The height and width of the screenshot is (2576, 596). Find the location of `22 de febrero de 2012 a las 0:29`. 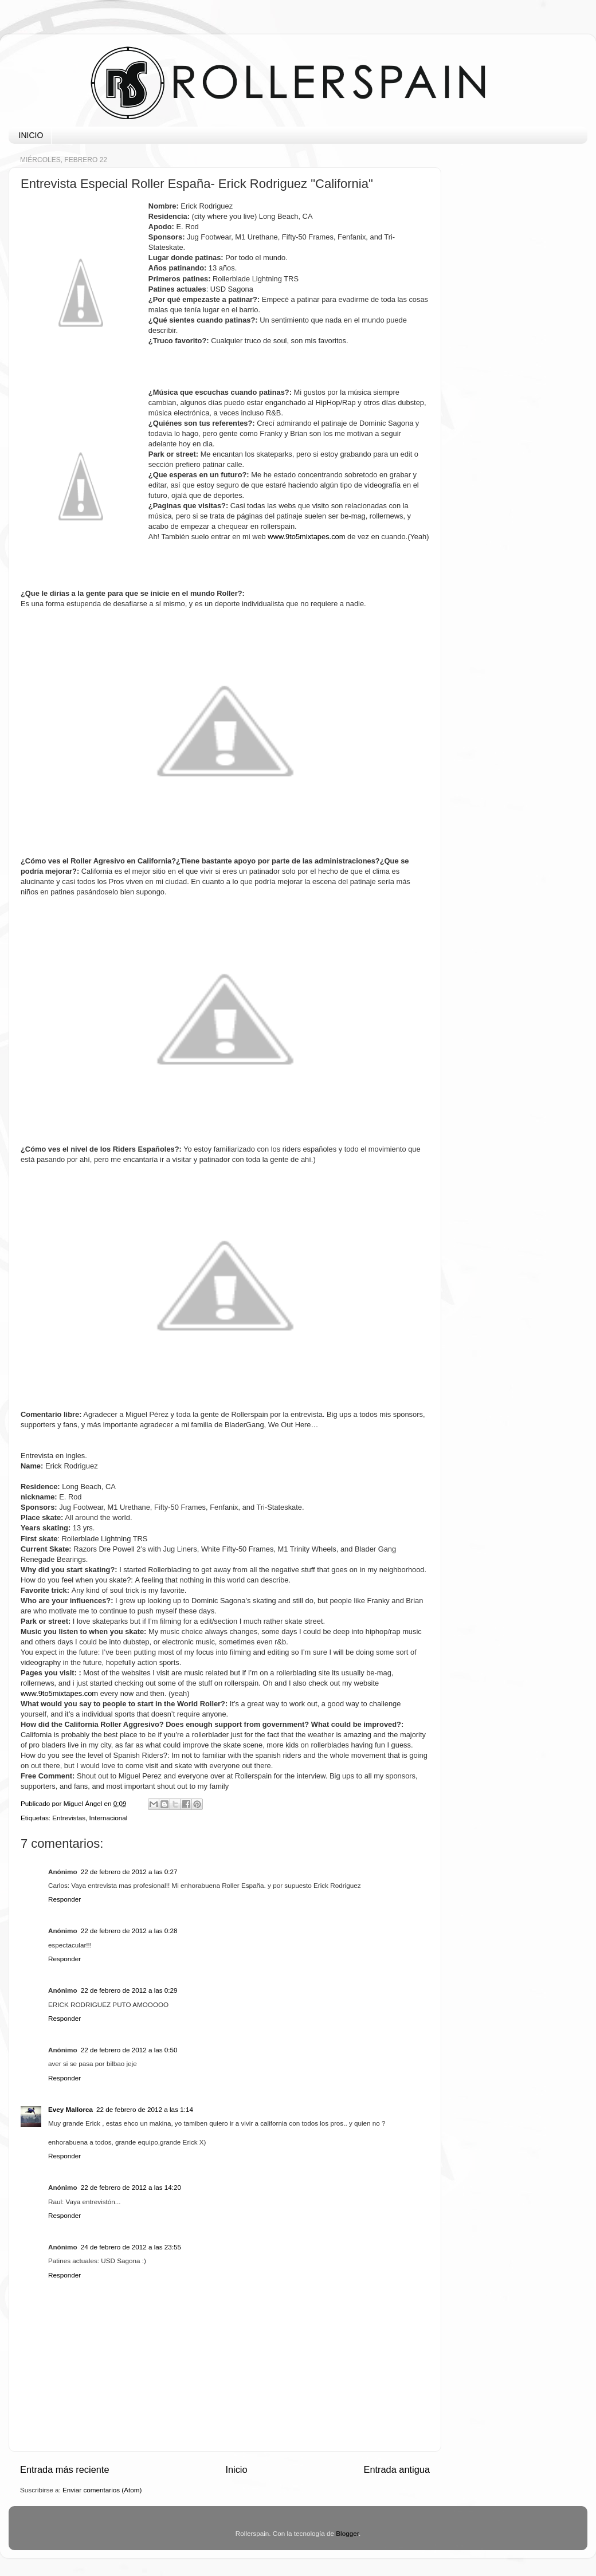

22 de febrero de 2012 a las 0:29 is located at coordinates (129, 1990).